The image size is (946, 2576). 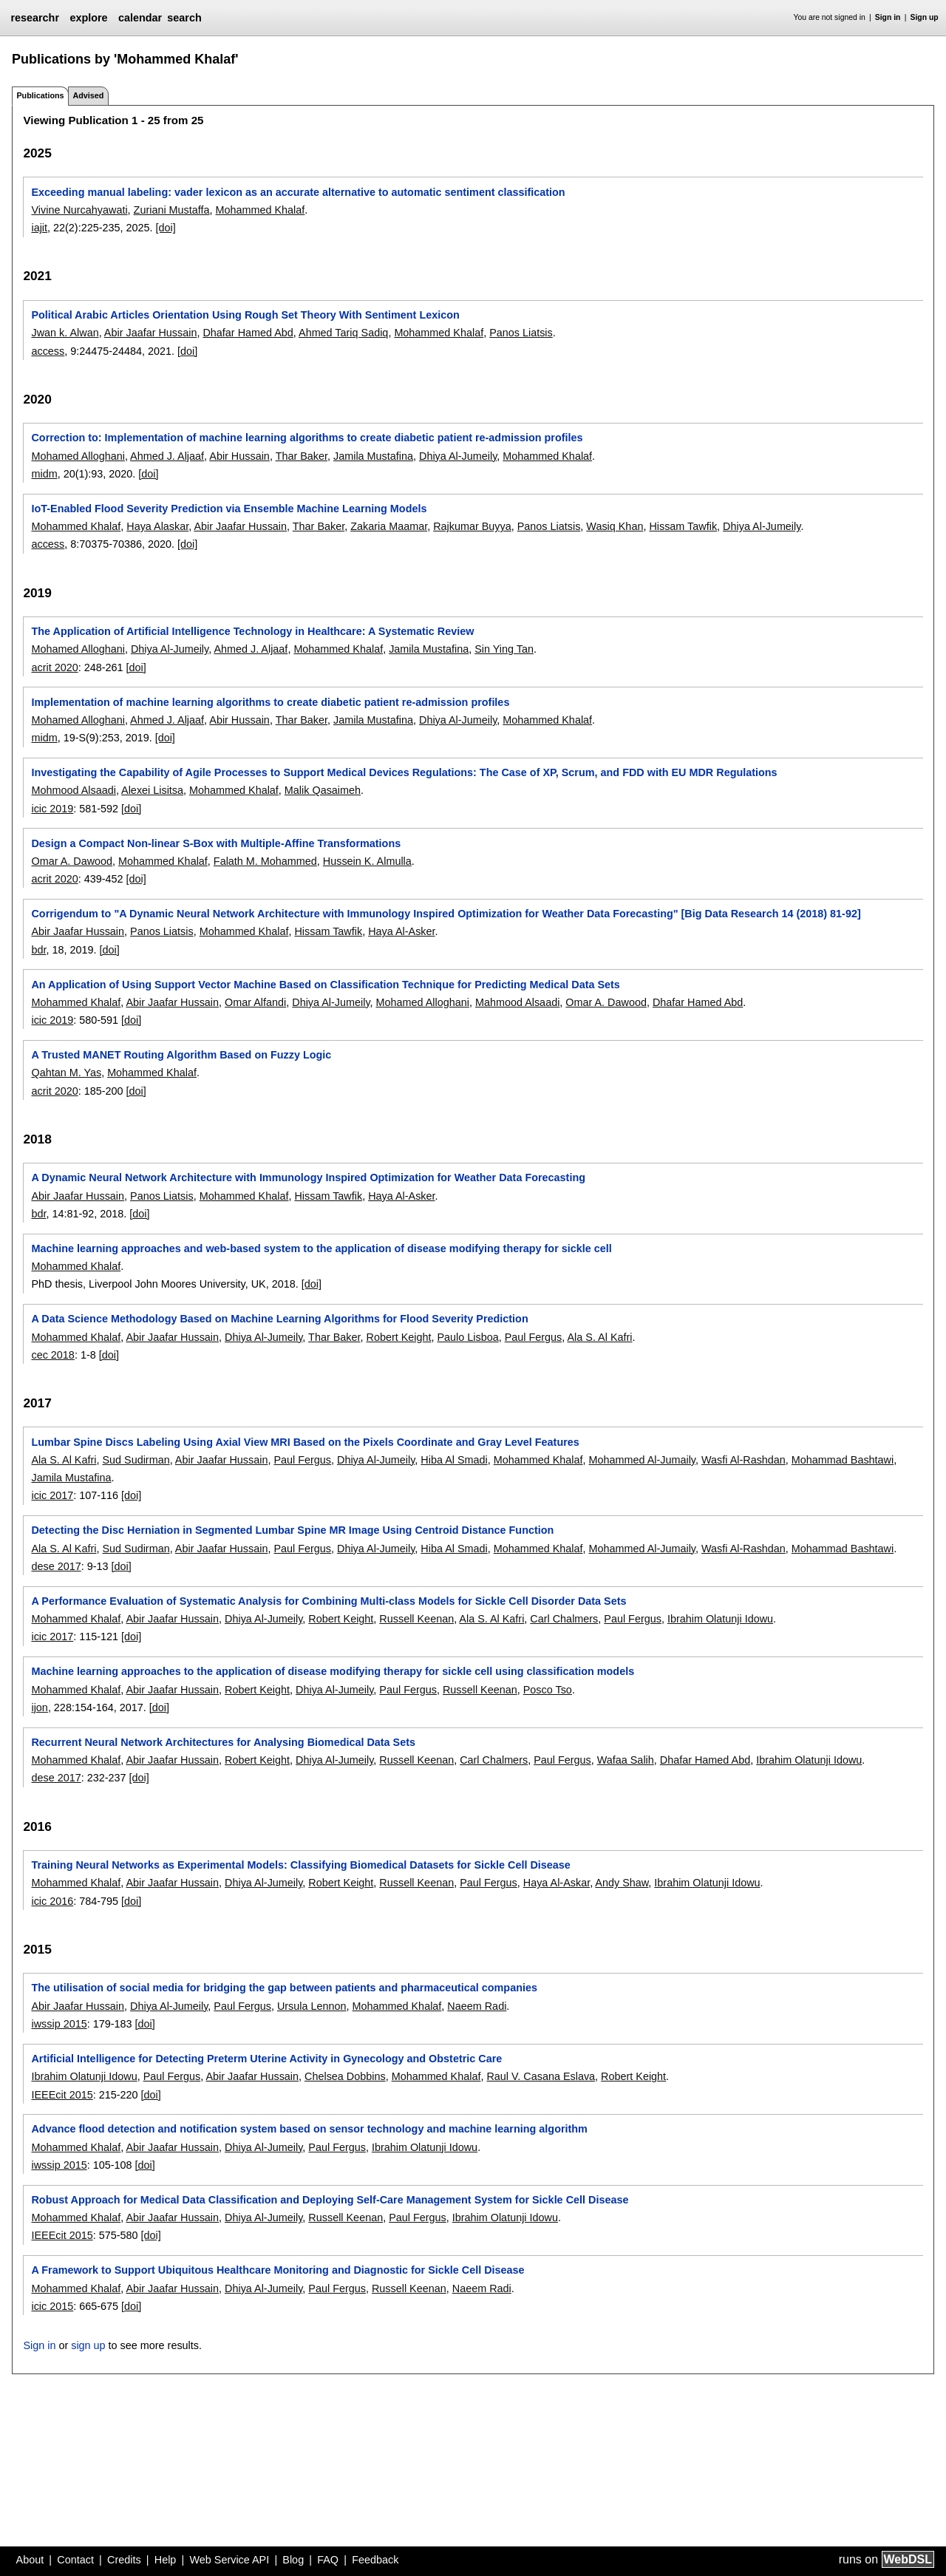 I want to click on [doi], so click(x=166, y=228).